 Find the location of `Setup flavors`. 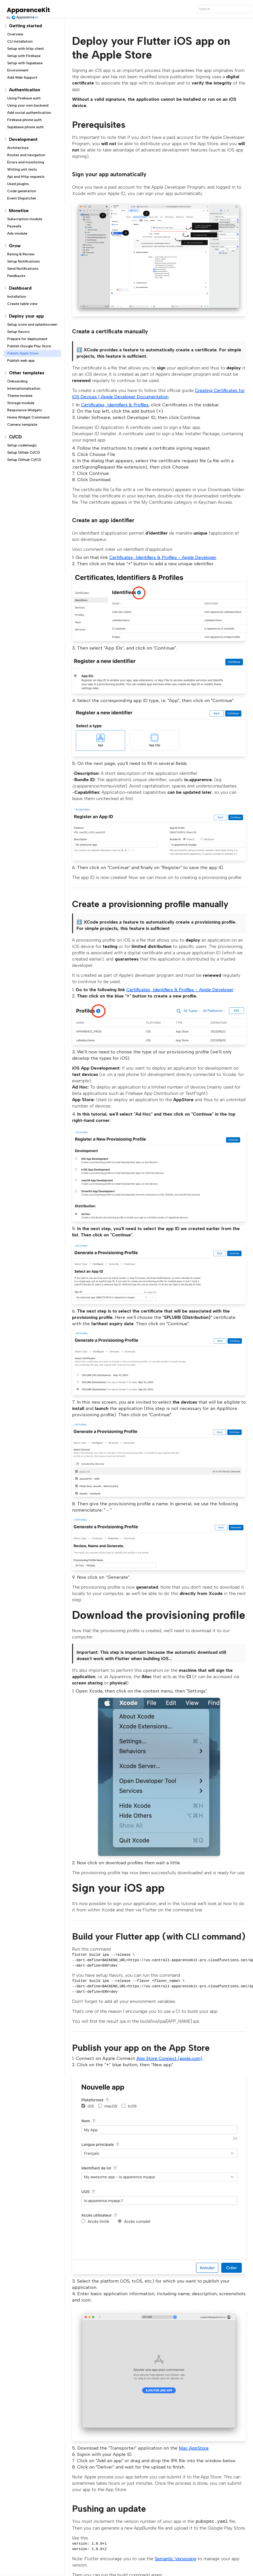

Setup flavors is located at coordinates (18, 331).